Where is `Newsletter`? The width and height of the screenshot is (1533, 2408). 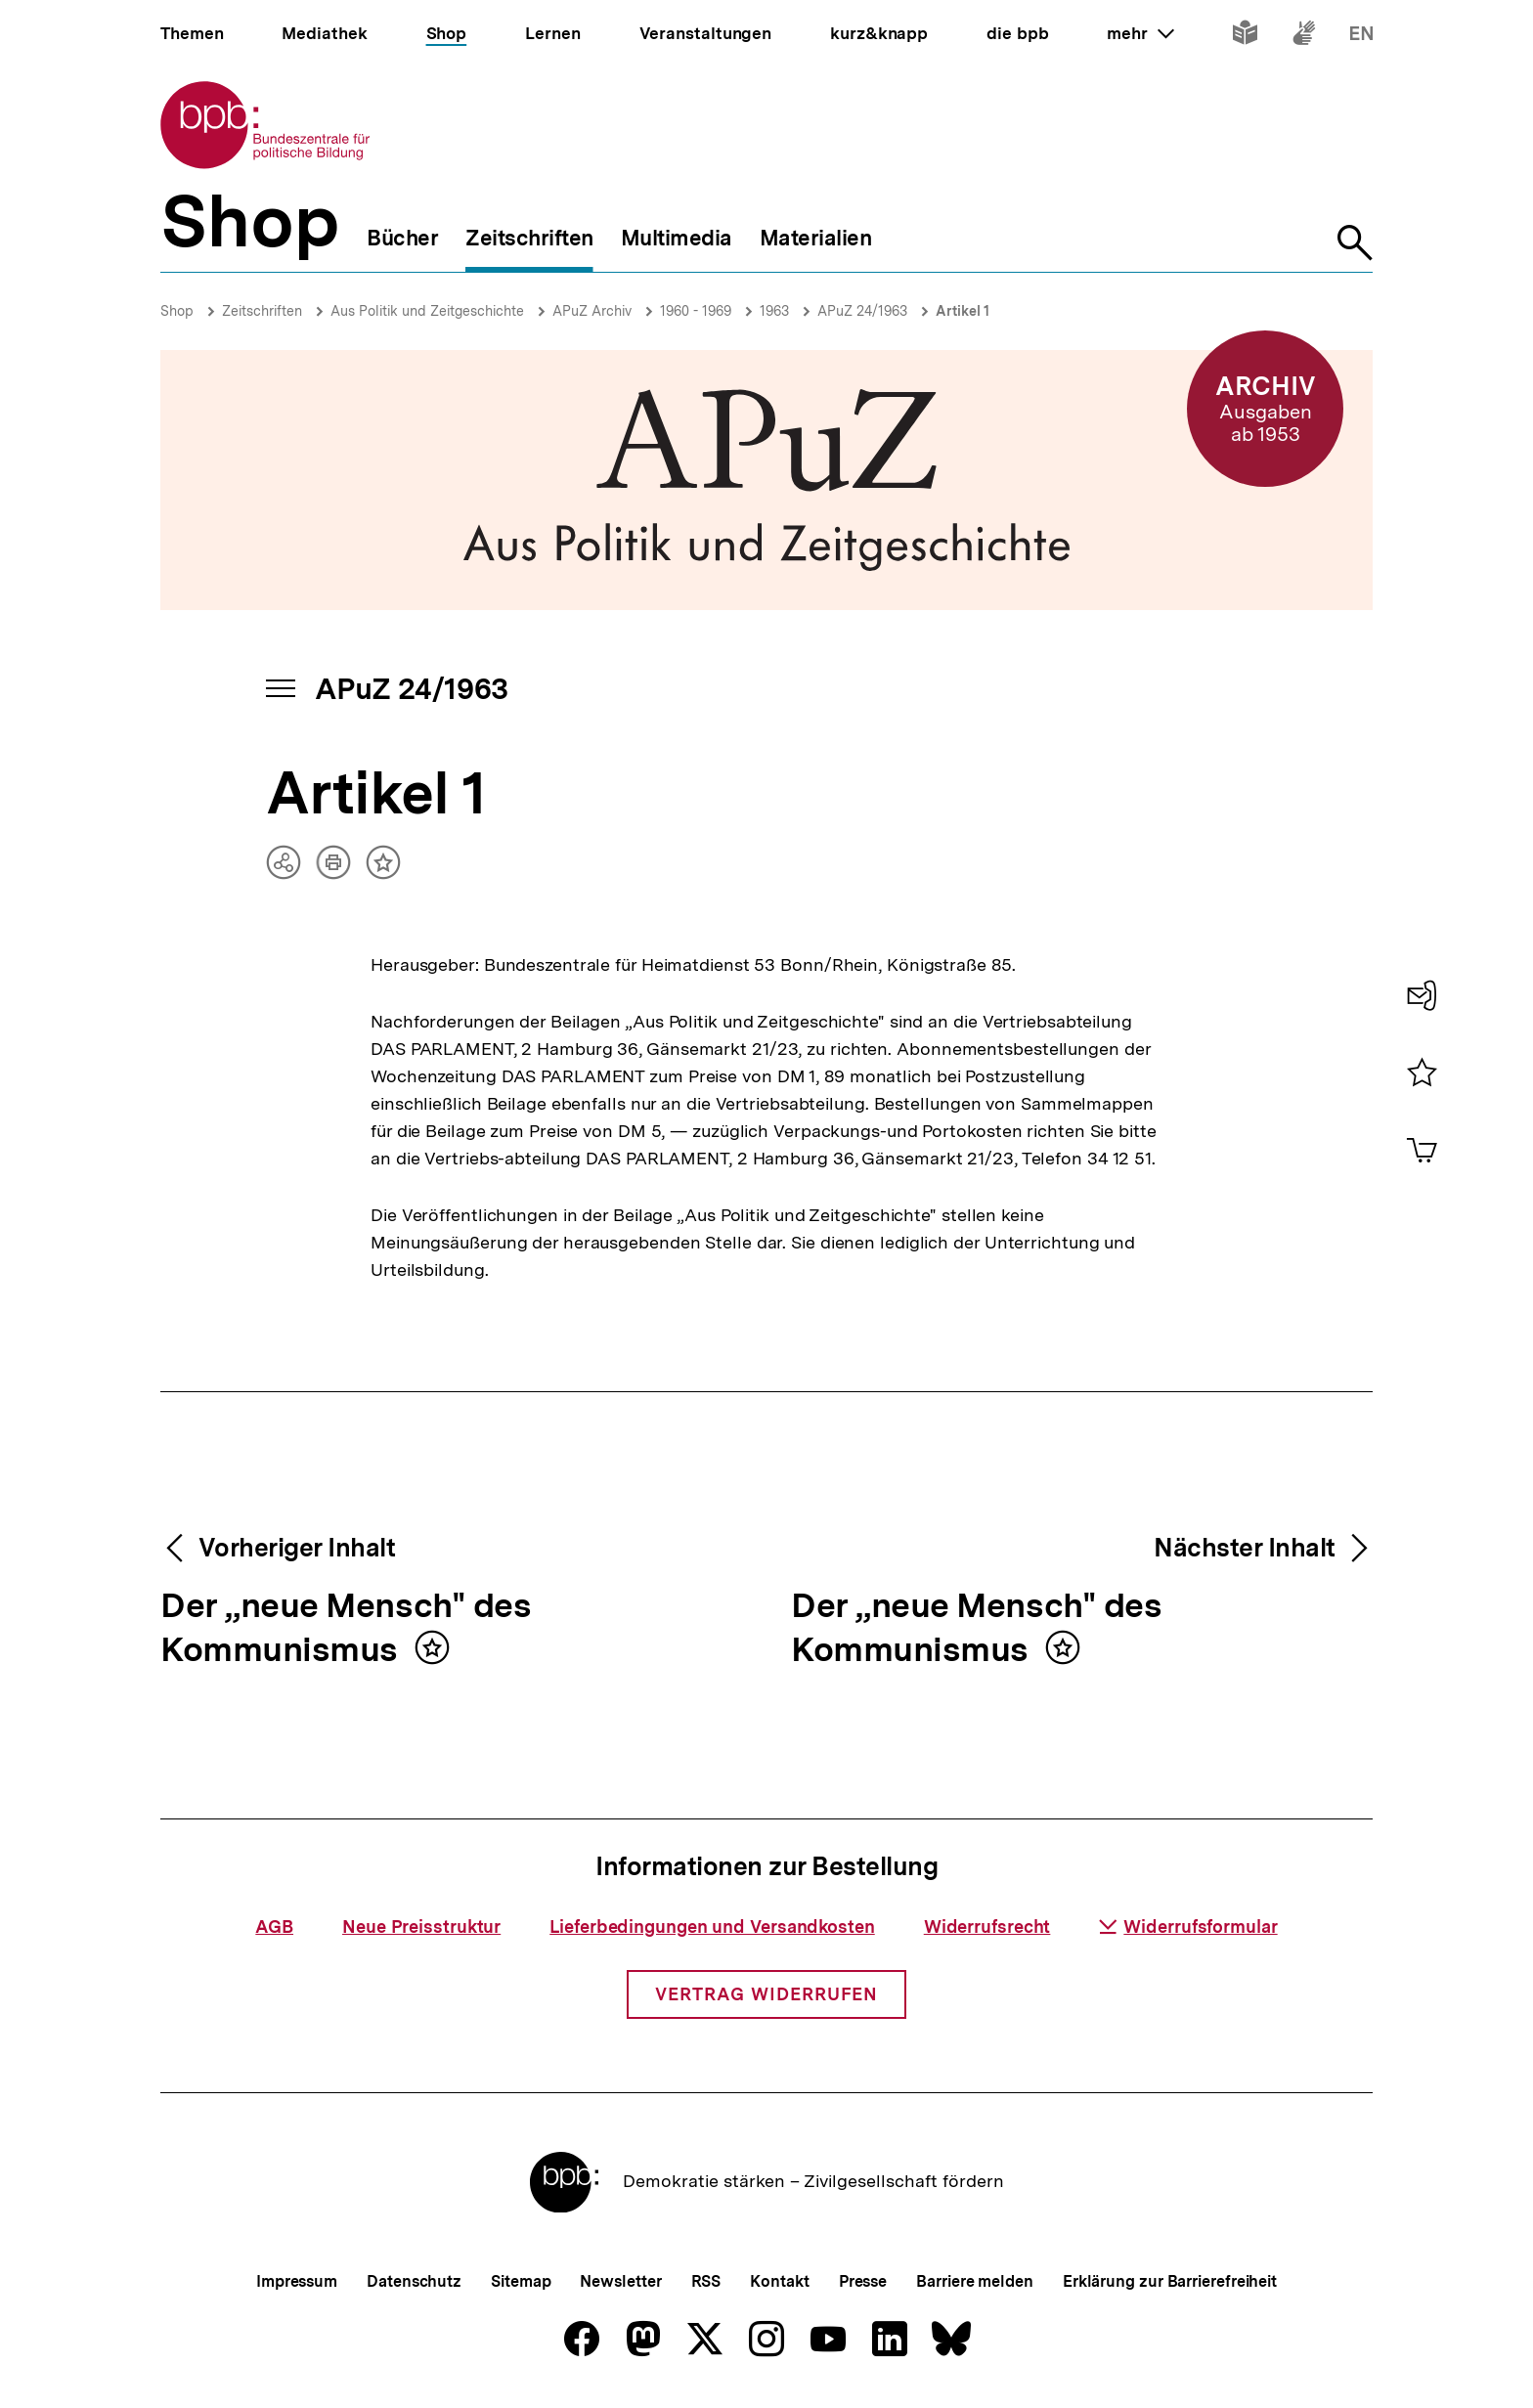 Newsletter is located at coordinates (620, 2281).